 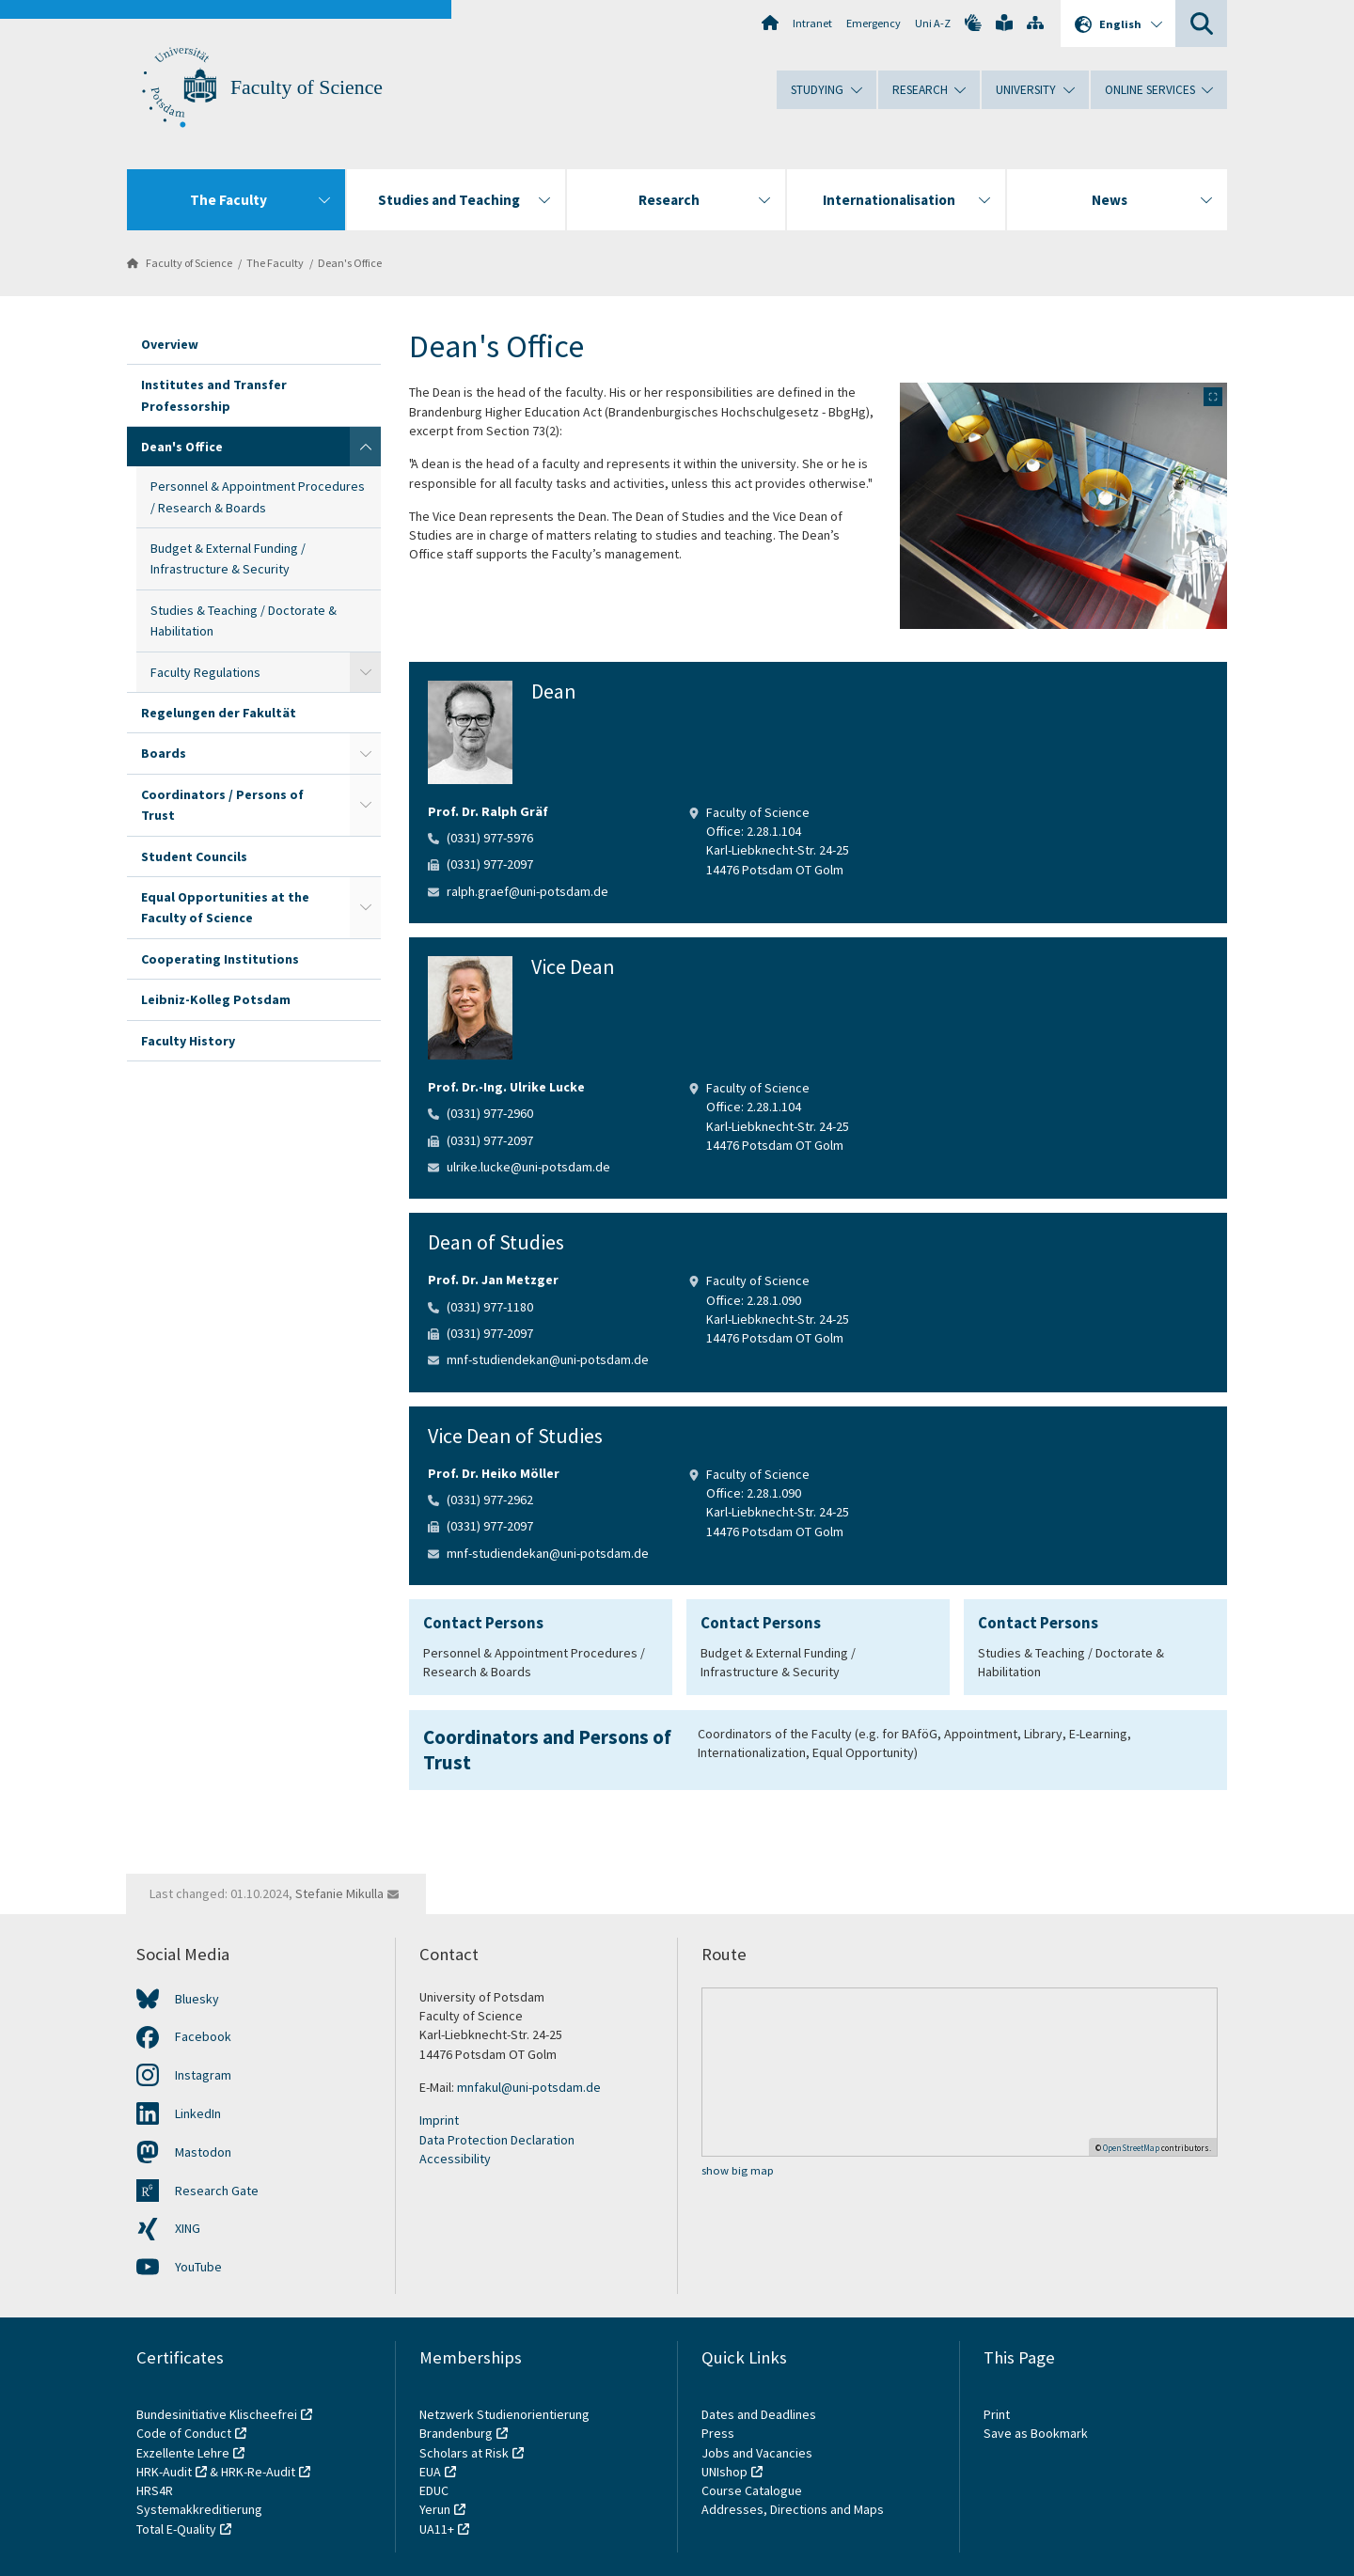 What do you see at coordinates (198, 2113) in the screenshot?
I see `LinkedIn` at bounding box center [198, 2113].